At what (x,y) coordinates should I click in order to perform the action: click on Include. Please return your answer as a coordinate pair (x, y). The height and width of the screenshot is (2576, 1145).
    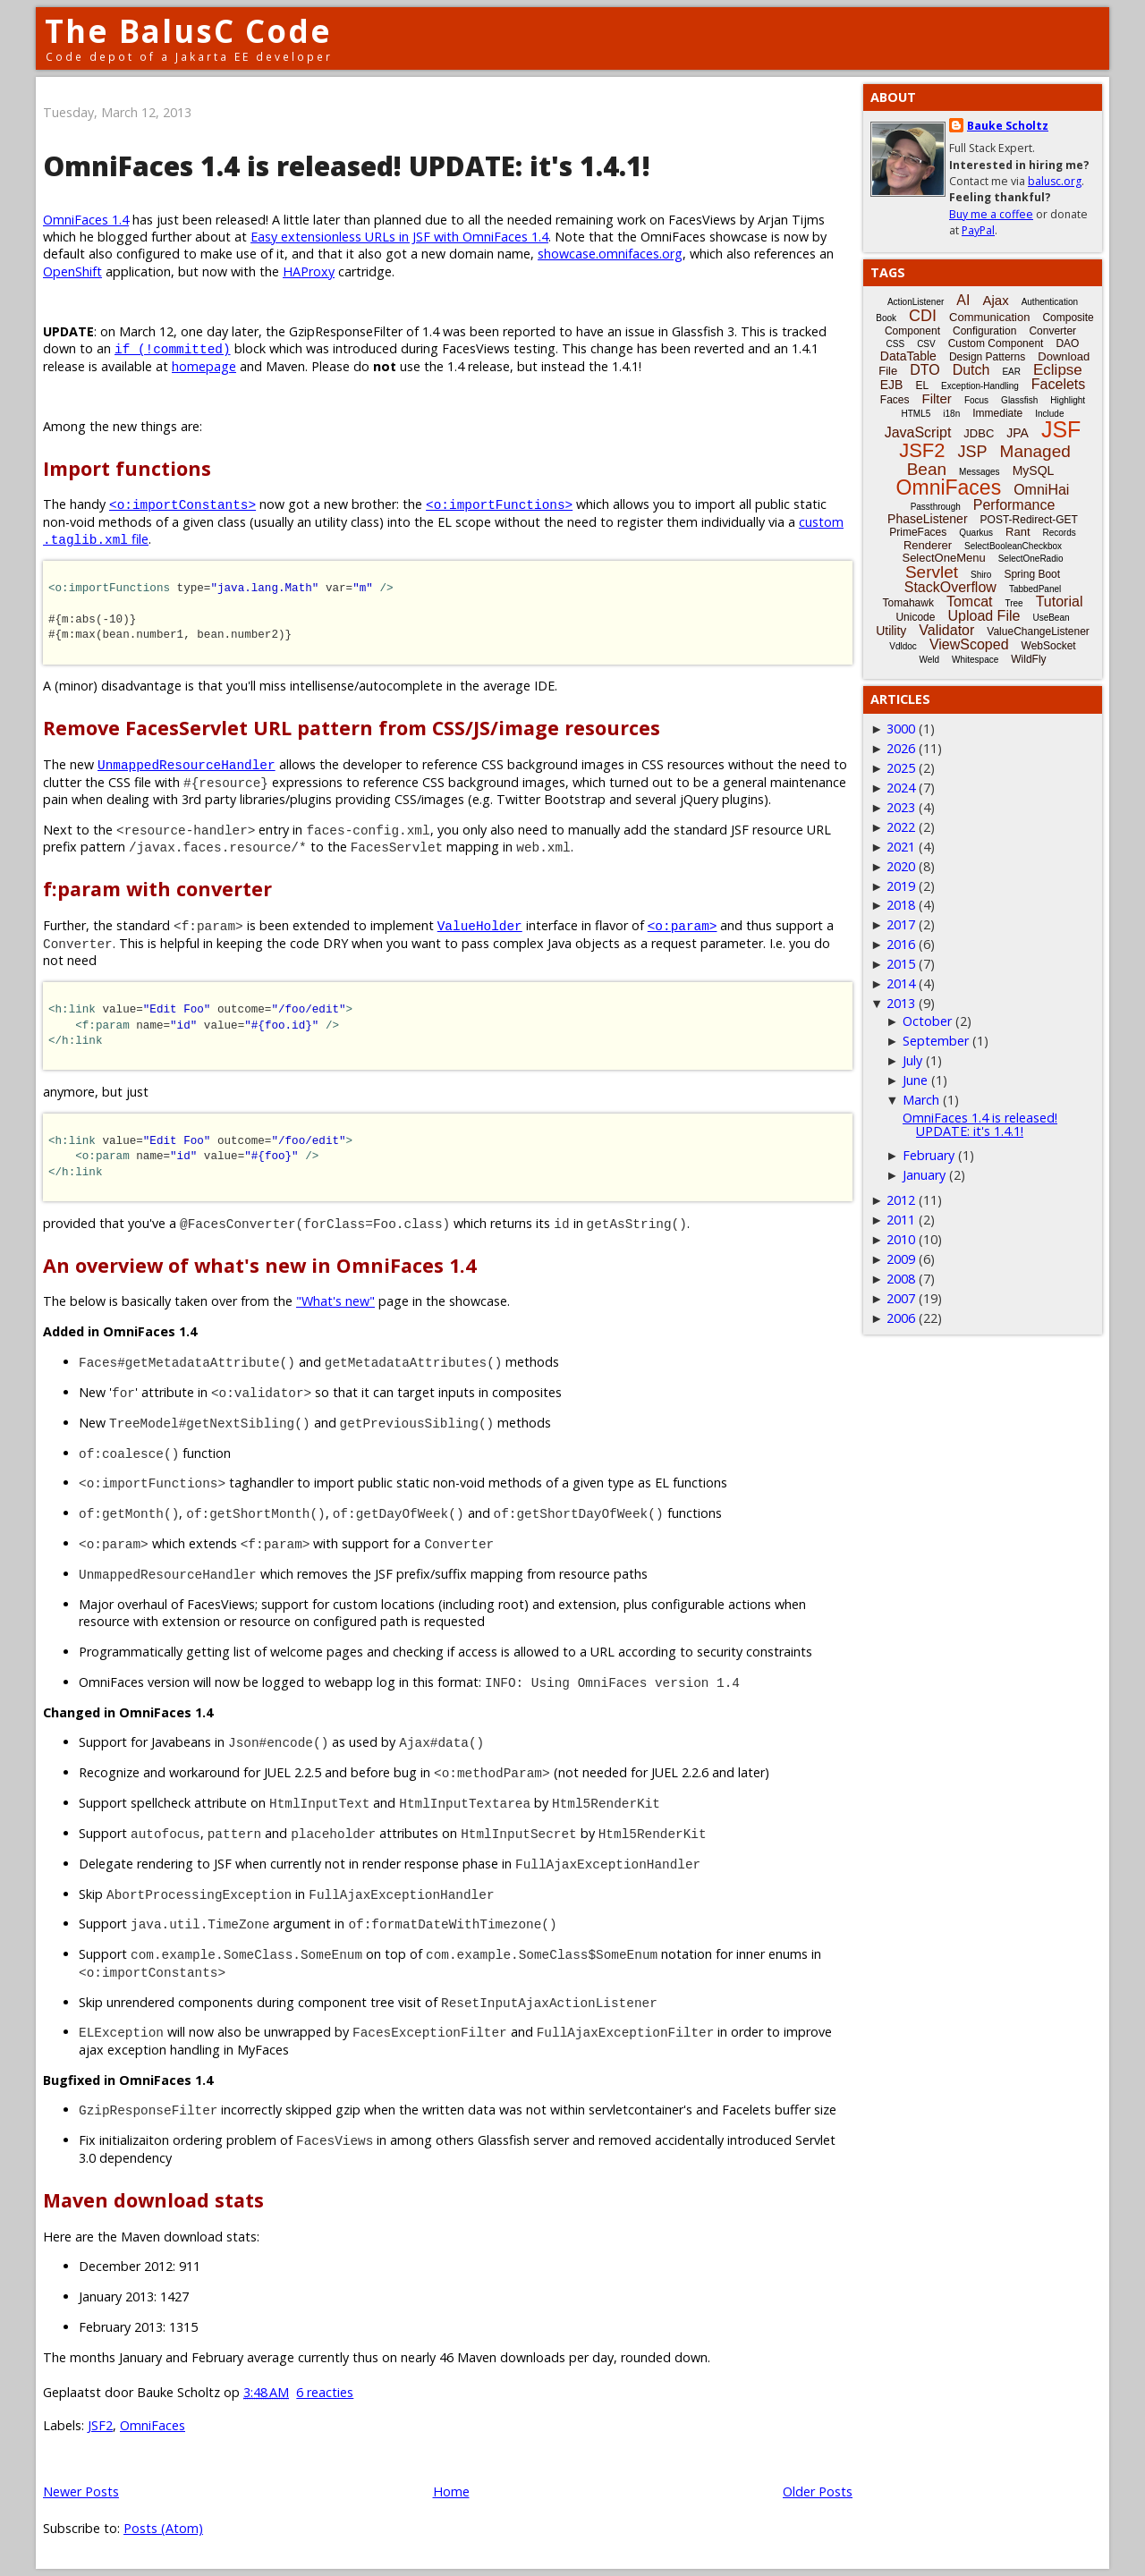
    Looking at the image, I should click on (1049, 414).